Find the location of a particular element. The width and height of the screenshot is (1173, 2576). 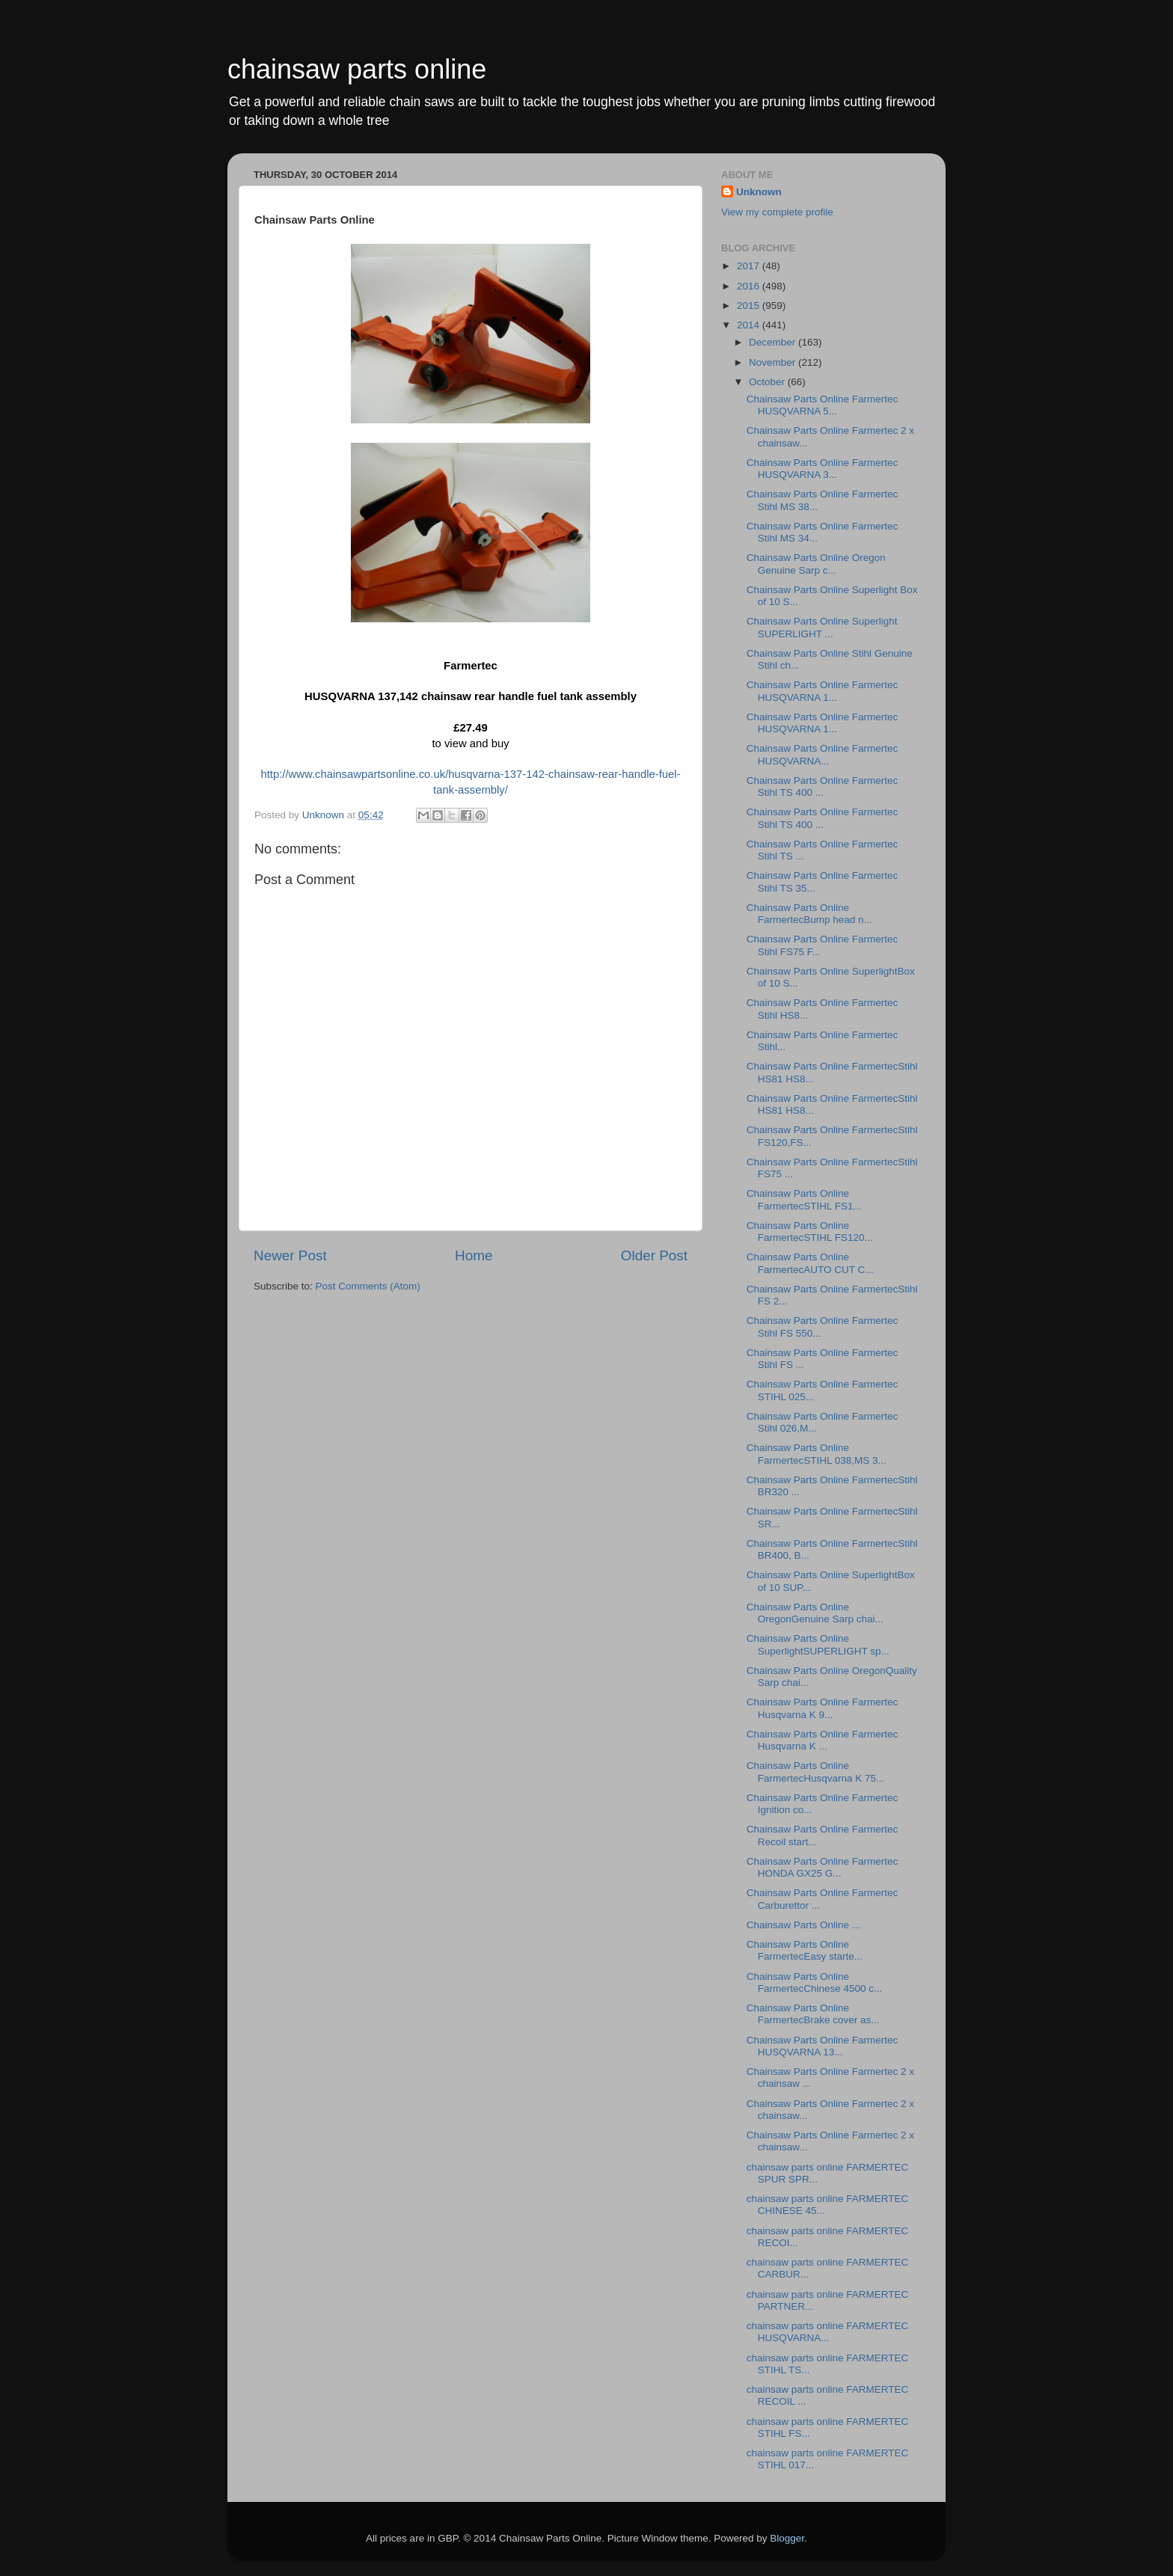

Chainsaw Parts Online FarmertecAUTO CUT C... is located at coordinates (810, 1263).